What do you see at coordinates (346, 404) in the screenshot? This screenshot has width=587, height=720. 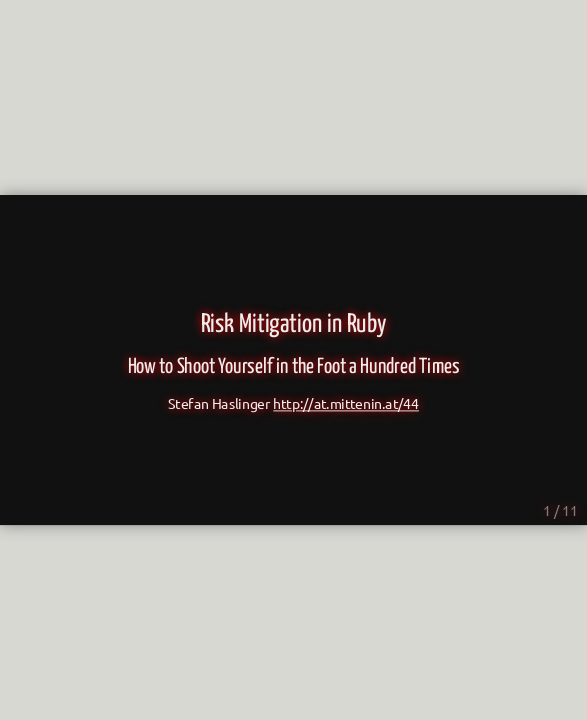 I see `http://at.mittenin.at/44` at bounding box center [346, 404].